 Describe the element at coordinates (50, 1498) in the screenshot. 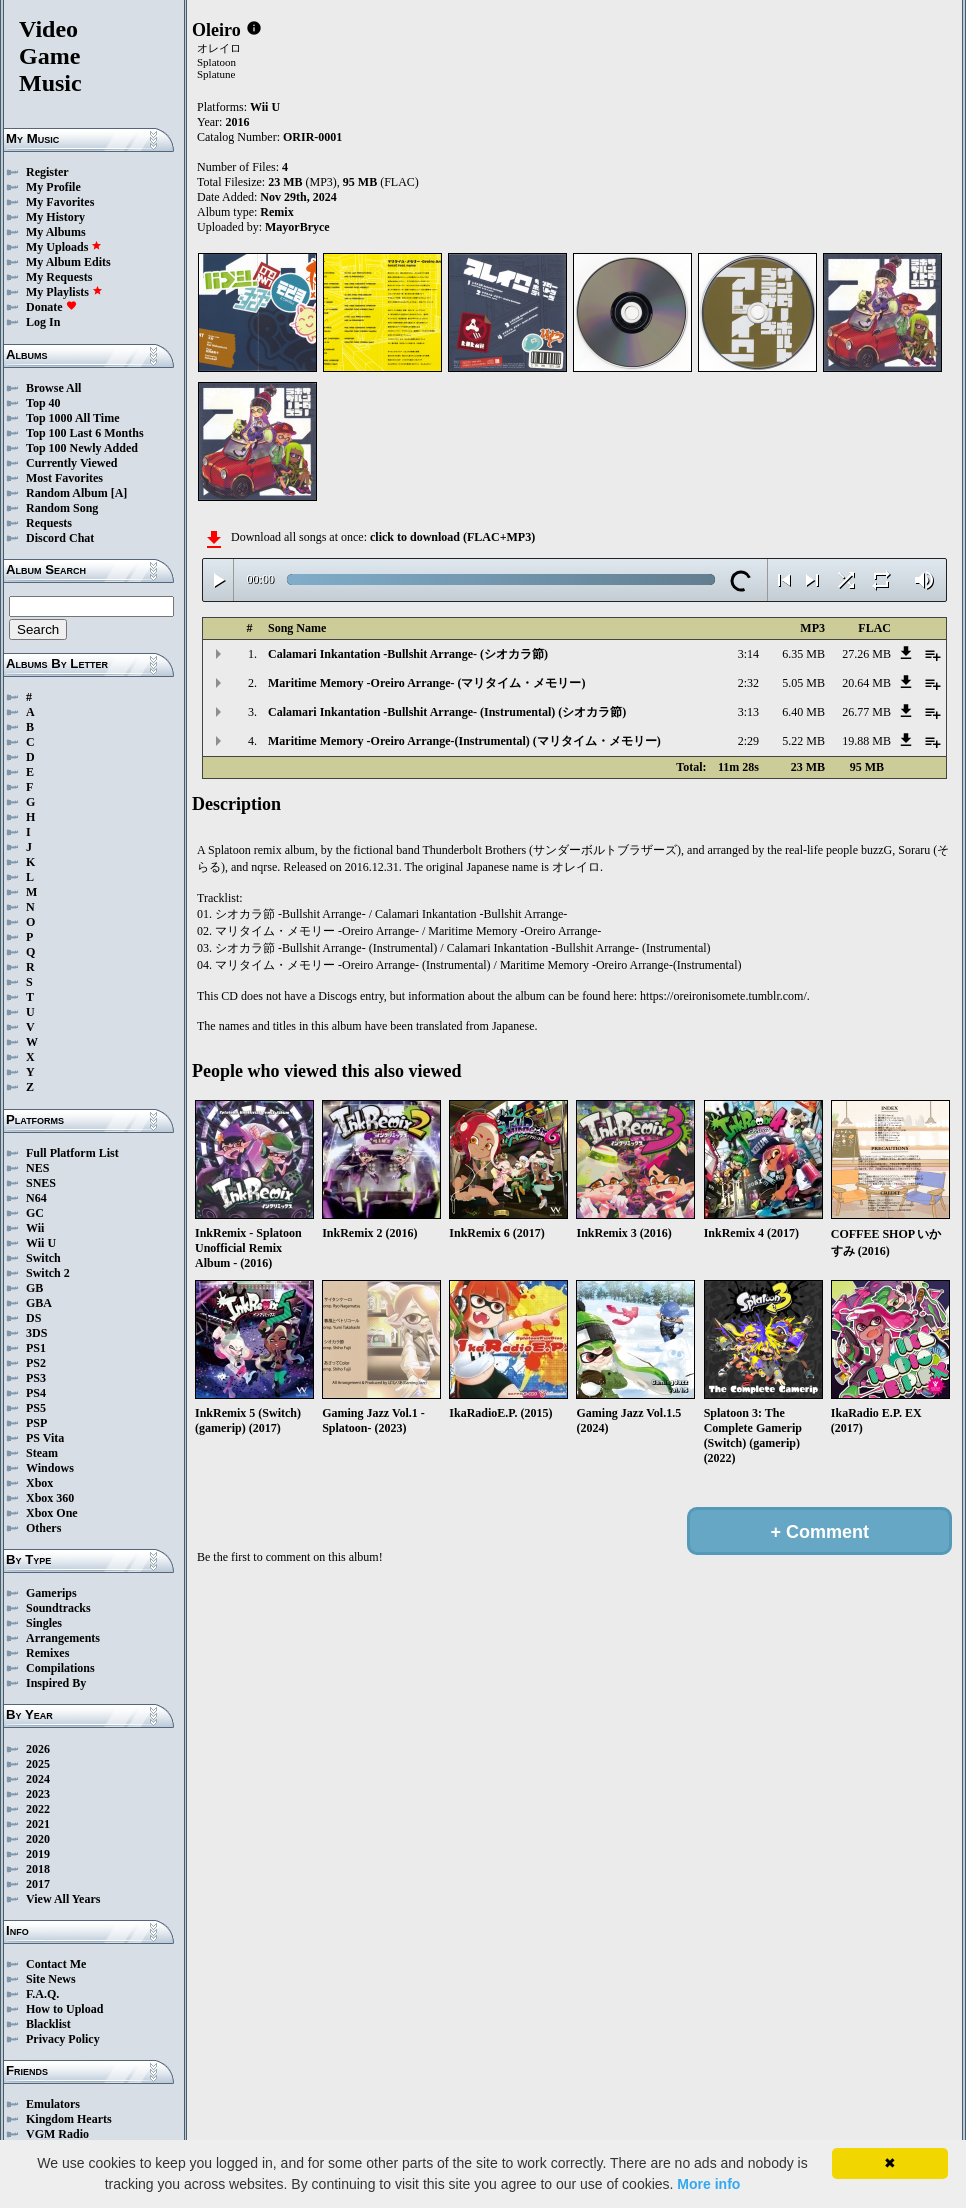

I see `Xbox 360` at that location.